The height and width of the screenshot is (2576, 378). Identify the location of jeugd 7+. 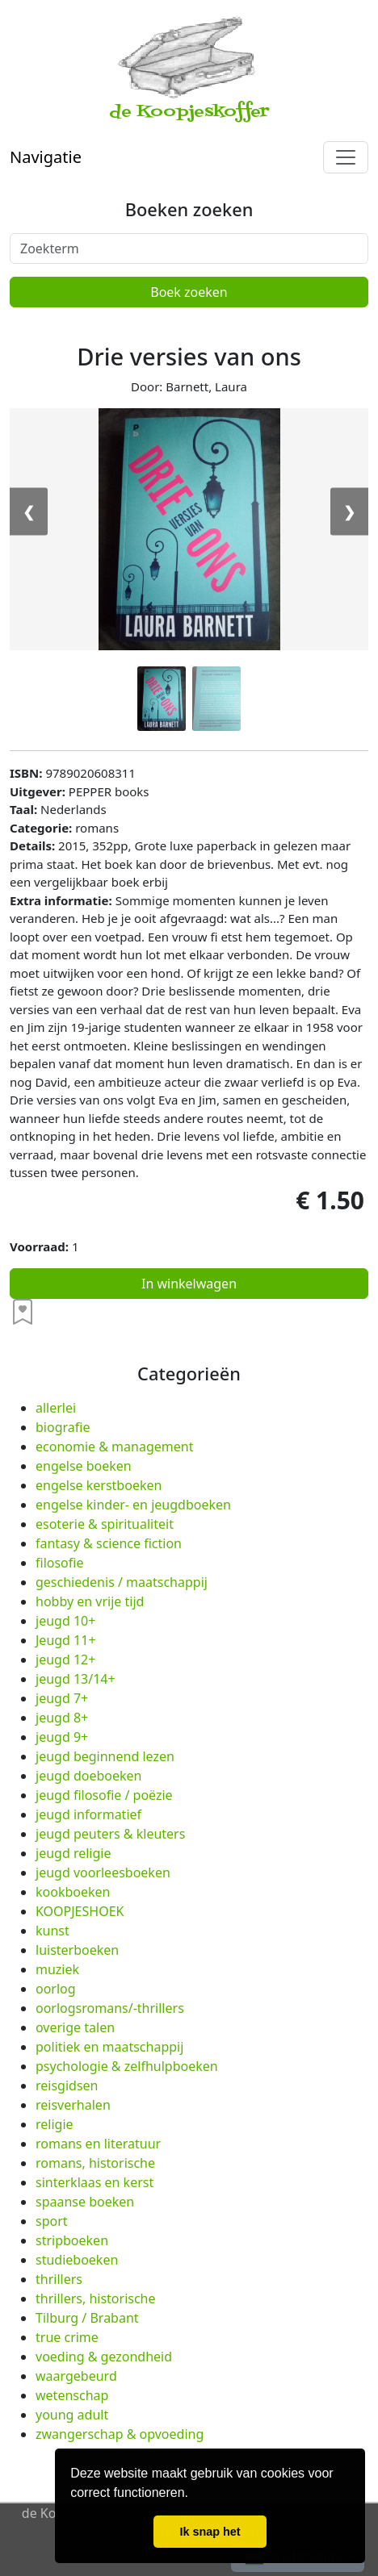
(62, 1698).